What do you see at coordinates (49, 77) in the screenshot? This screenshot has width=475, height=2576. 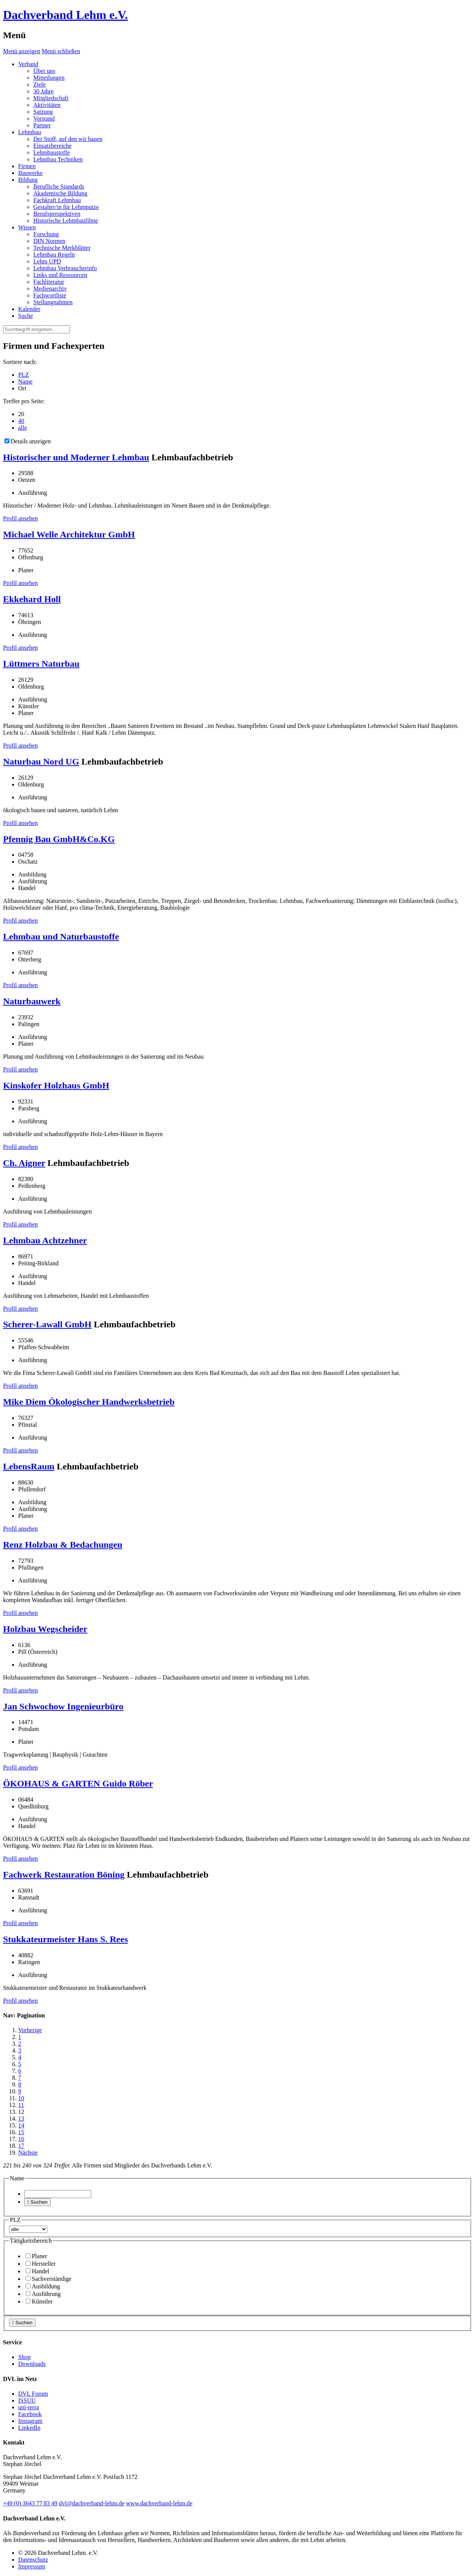 I see `Mitteilungen` at bounding box center [49, 77].